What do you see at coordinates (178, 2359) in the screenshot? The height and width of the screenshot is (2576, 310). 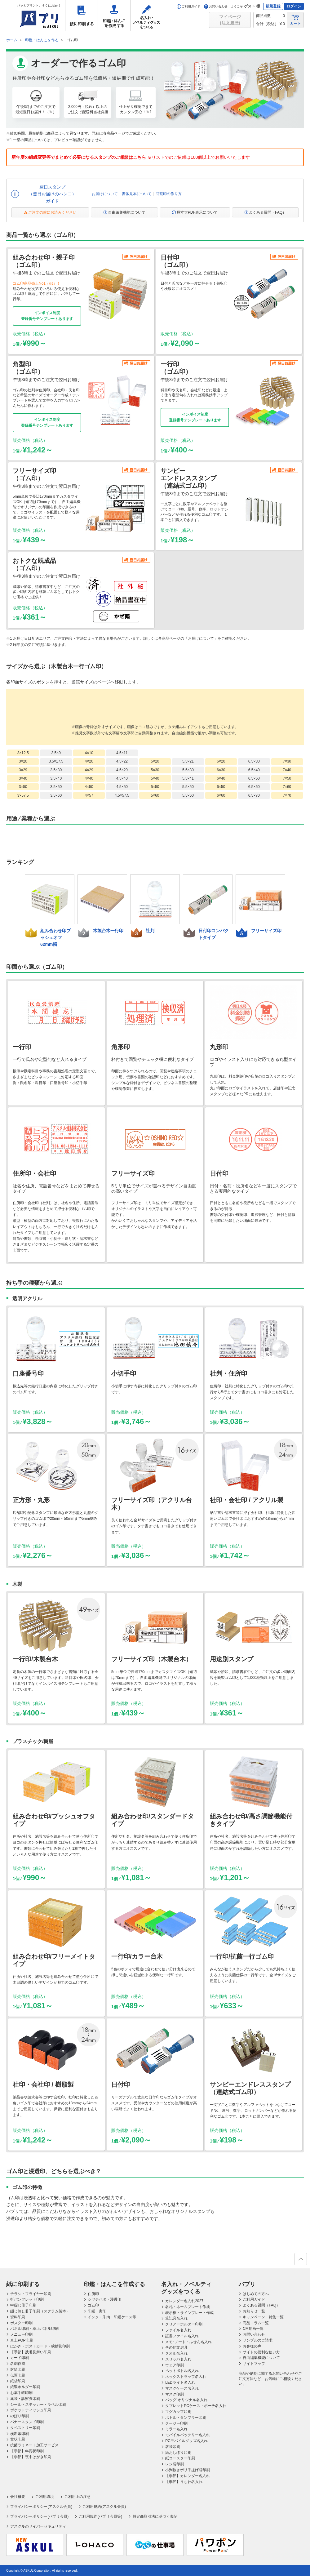 I see `スリッパ名入れ` at bounding box center [178, 2359].